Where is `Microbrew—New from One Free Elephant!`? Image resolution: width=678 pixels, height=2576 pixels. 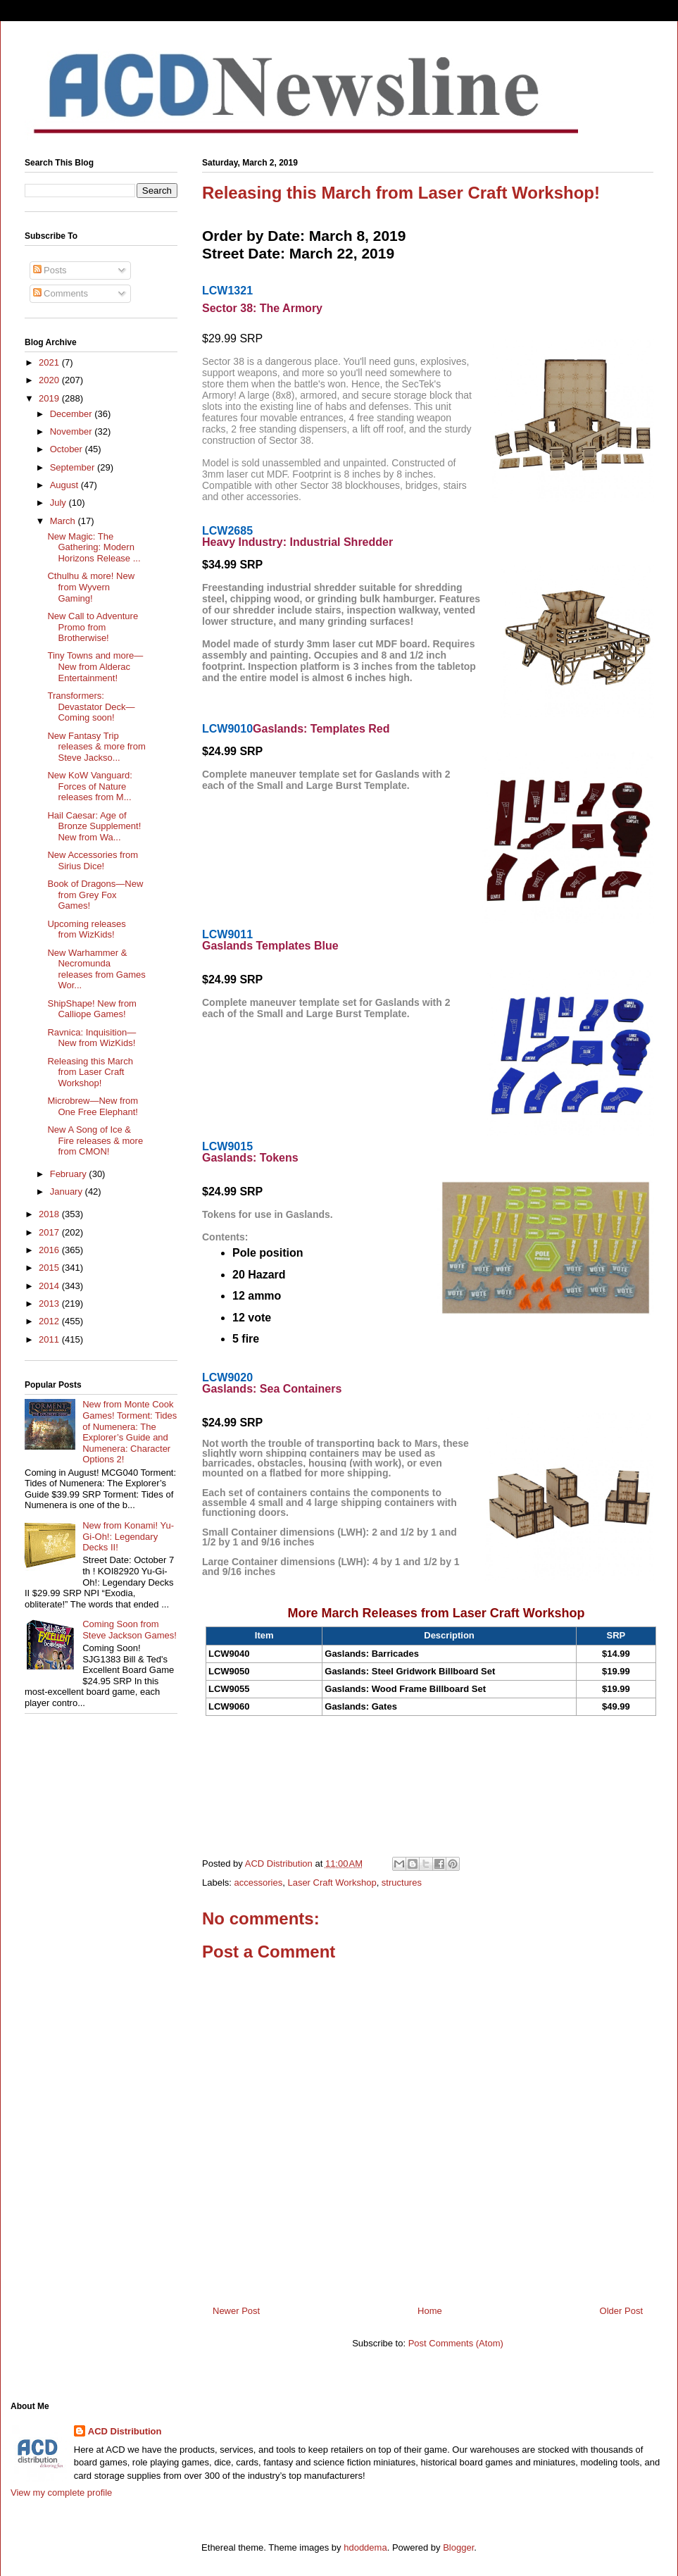 Microbrew—New from One Free Elephant! is located at coordinates (92, 1106).